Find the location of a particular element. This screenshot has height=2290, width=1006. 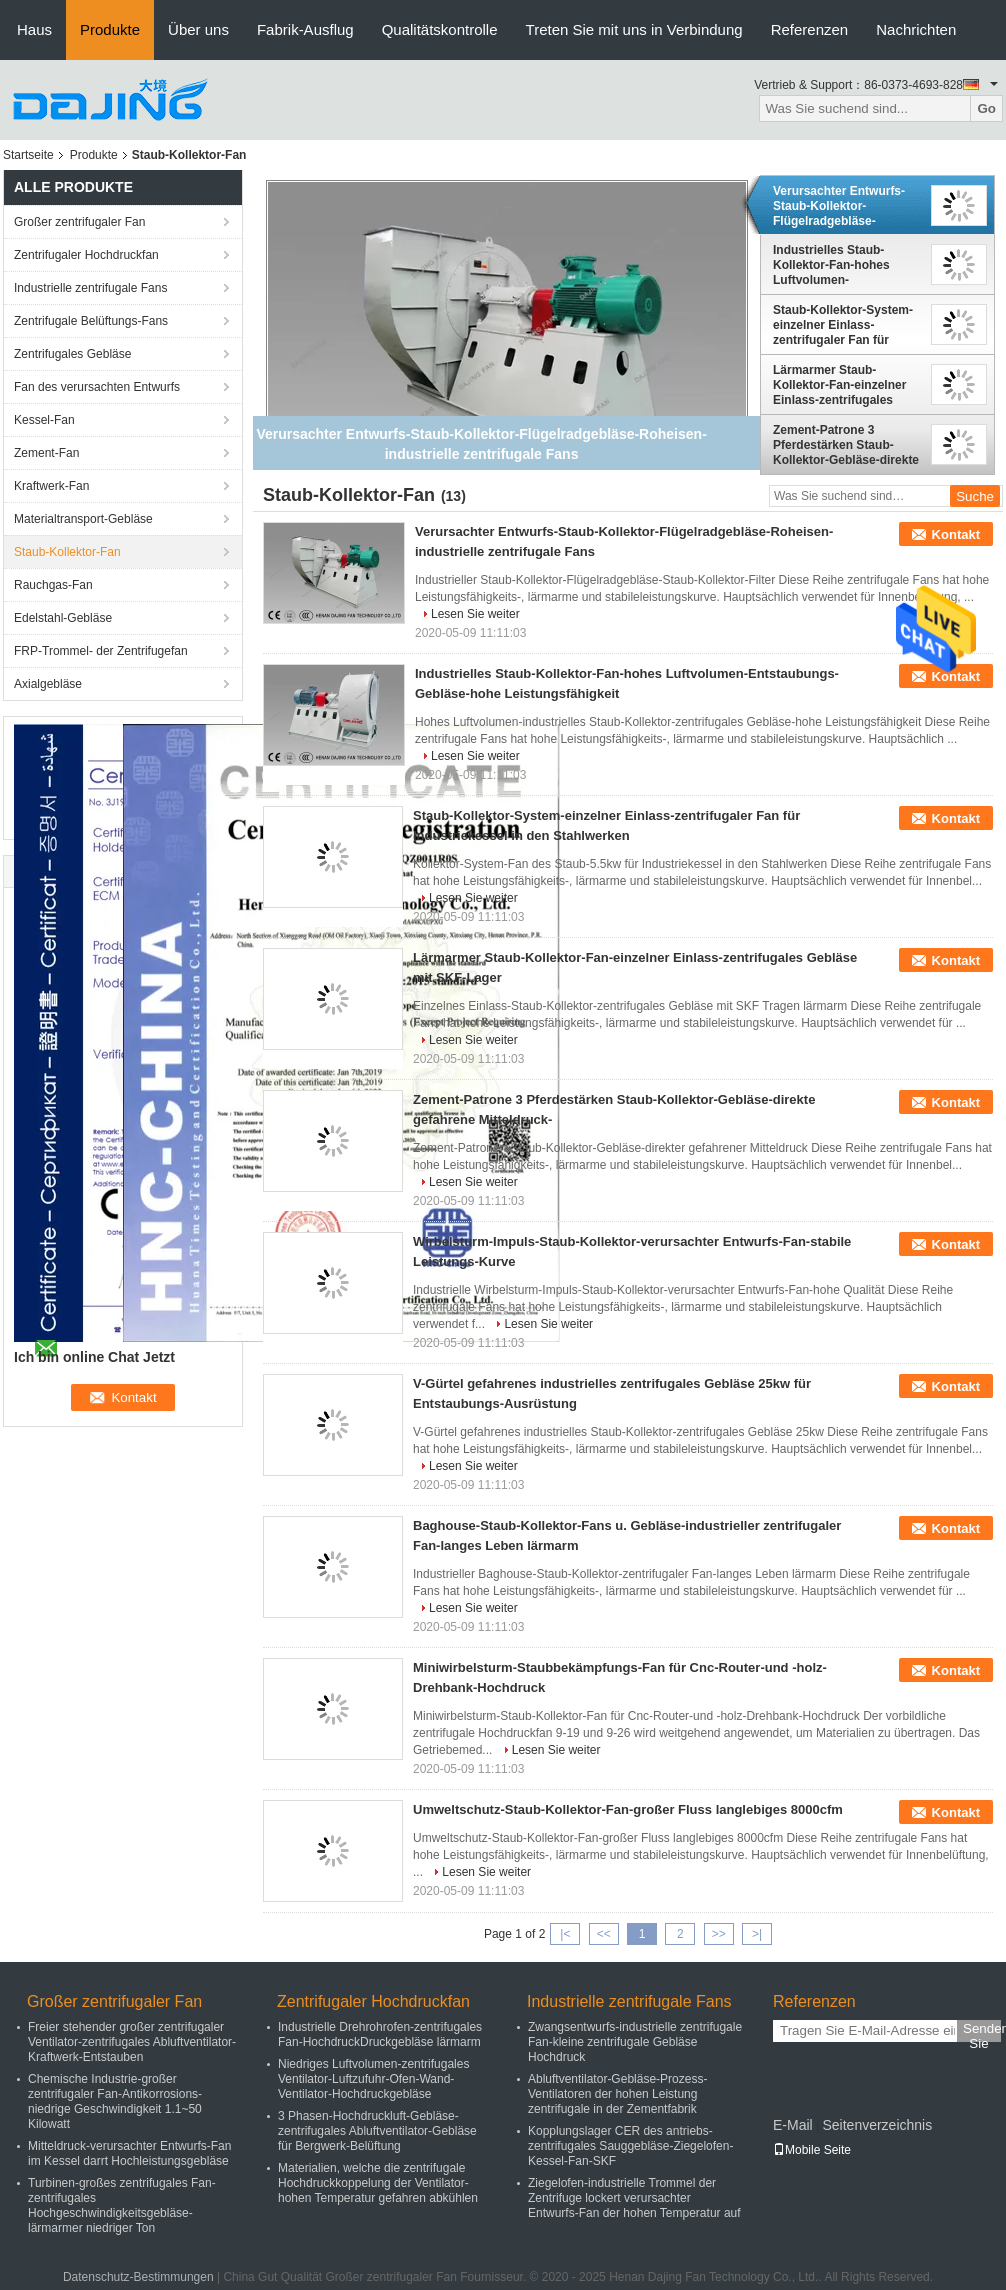

Rauchgas-Fan is located at coordinates (53, 585).